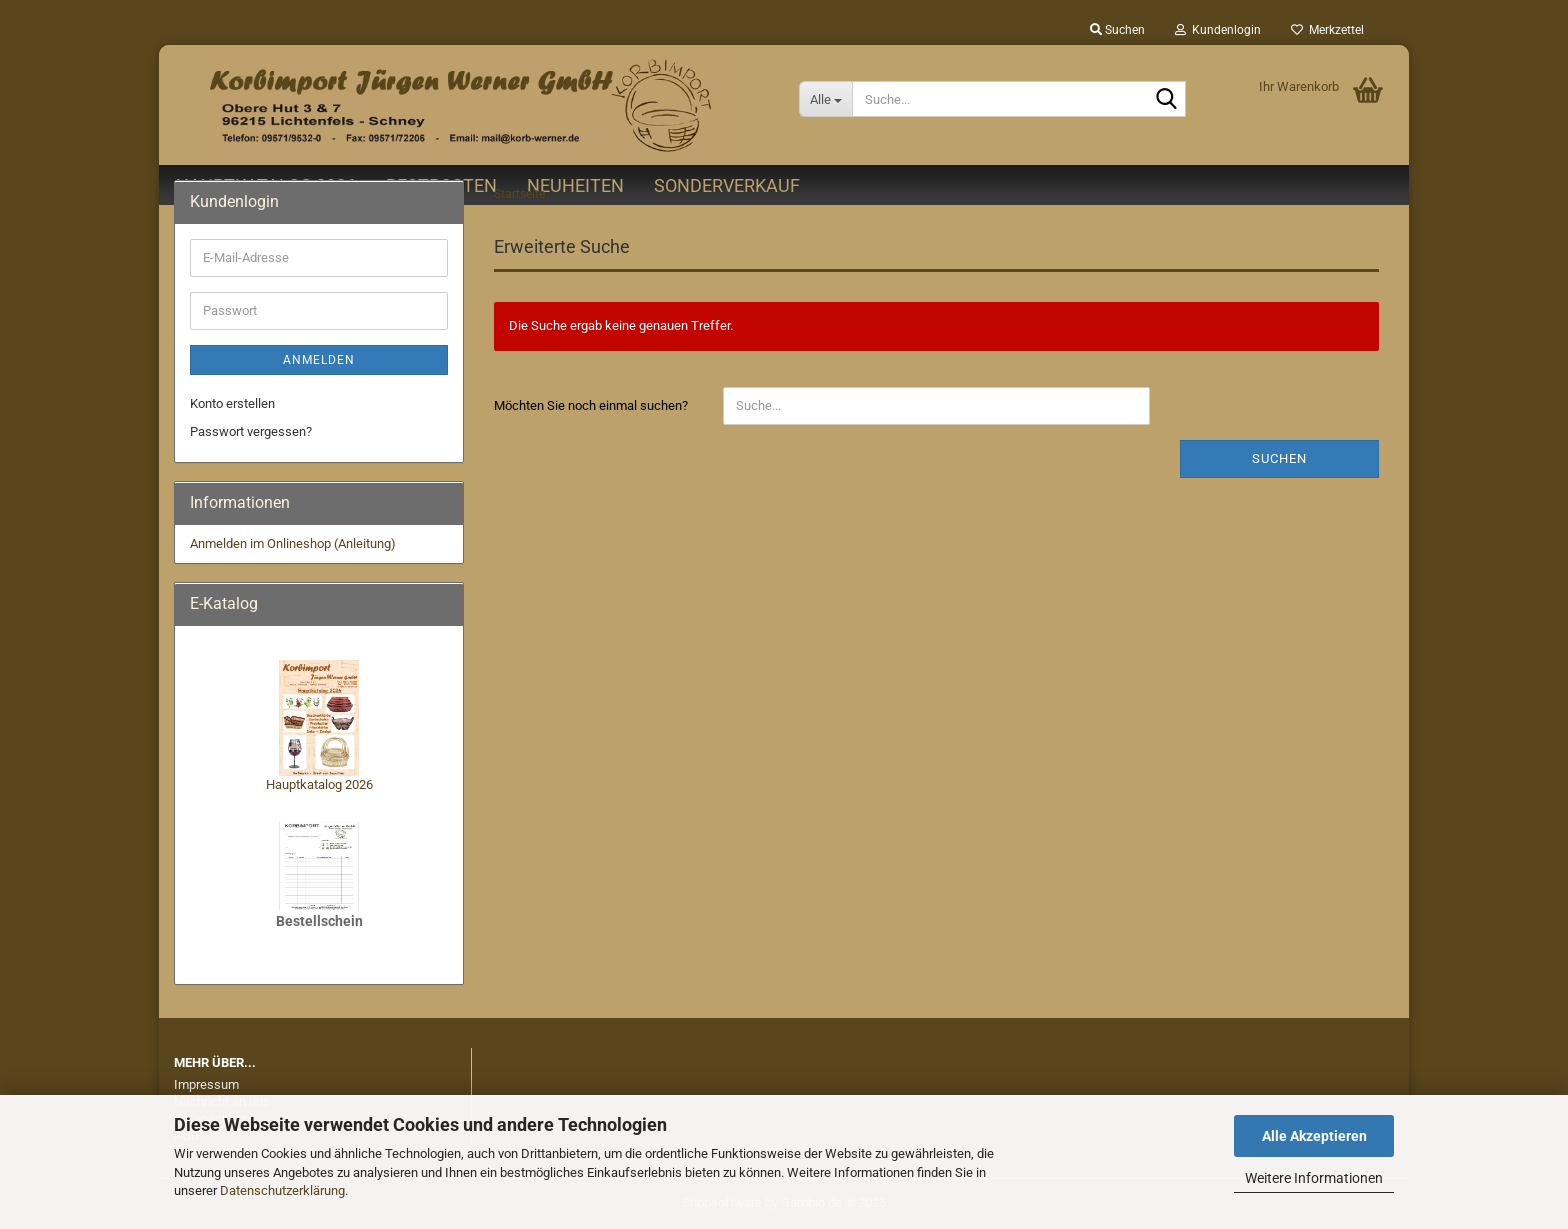 The image size is (1568, 1229). What do you see at coordinates (1117, 30) in the screenshot?
I see `Suchen [button]` at bounding box center [1117, 30].